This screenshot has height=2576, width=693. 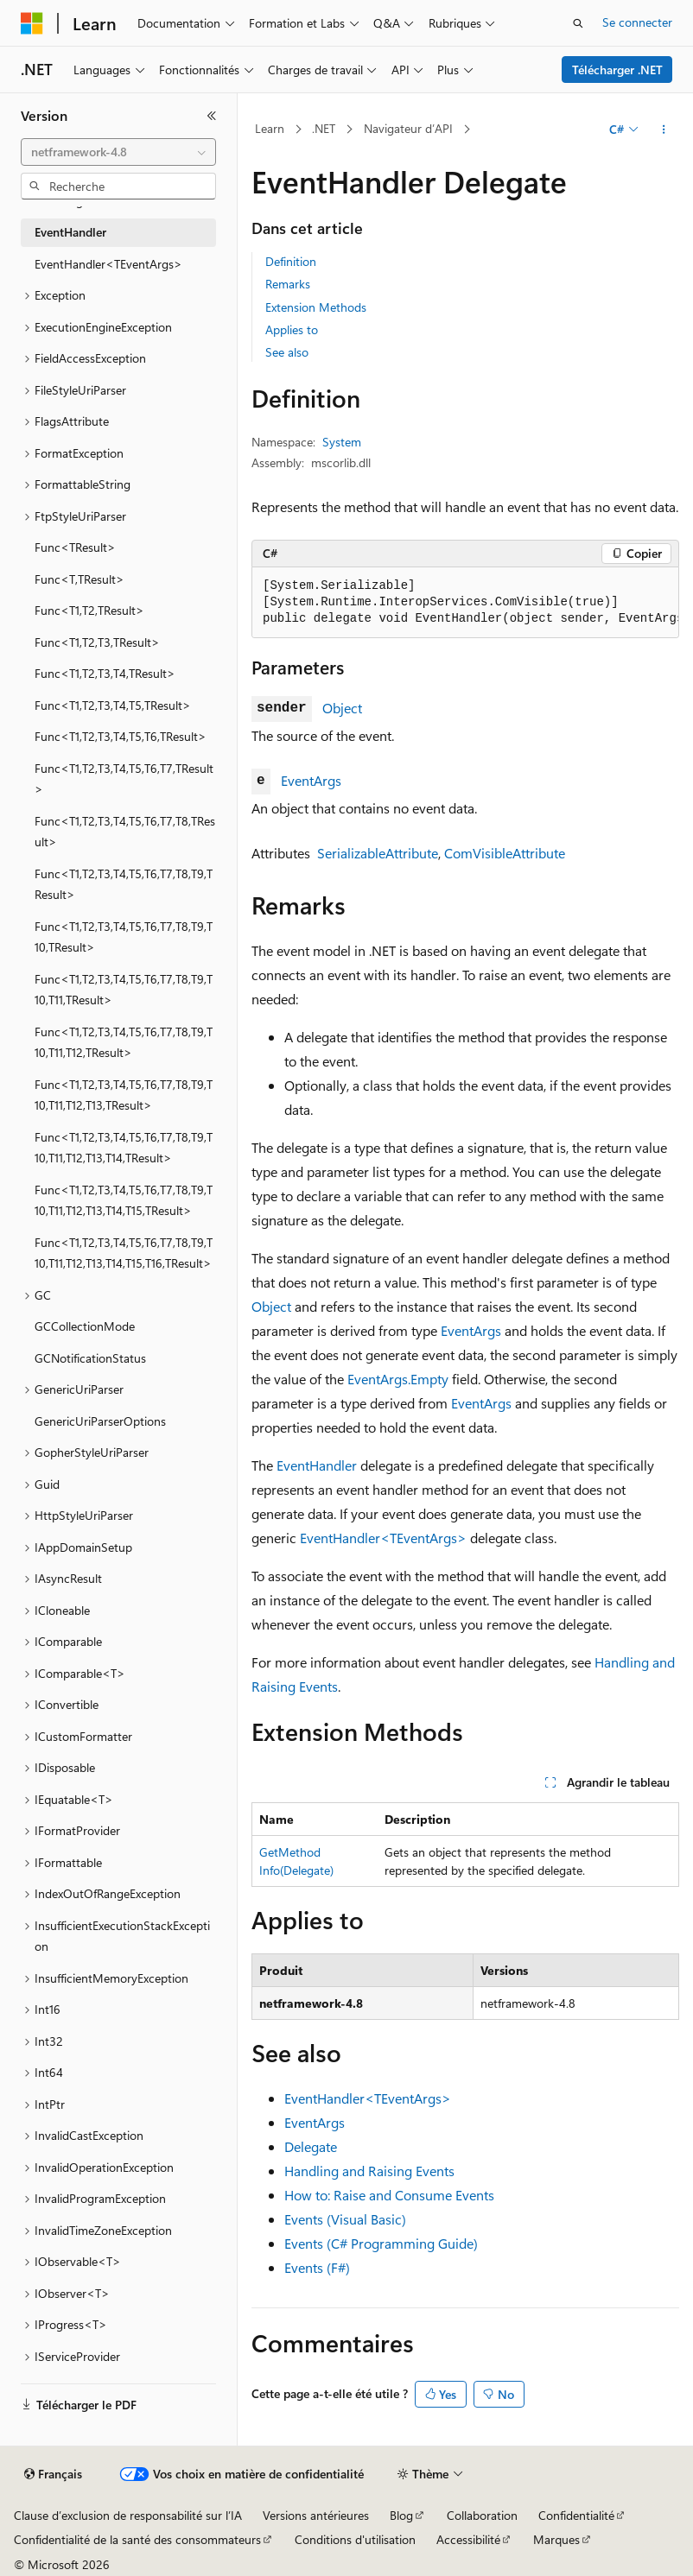 What do you see at coordinates (70, 232) in the screenshot?
I see `EventHandler [treeitem]` at bounding box center [70, 232].